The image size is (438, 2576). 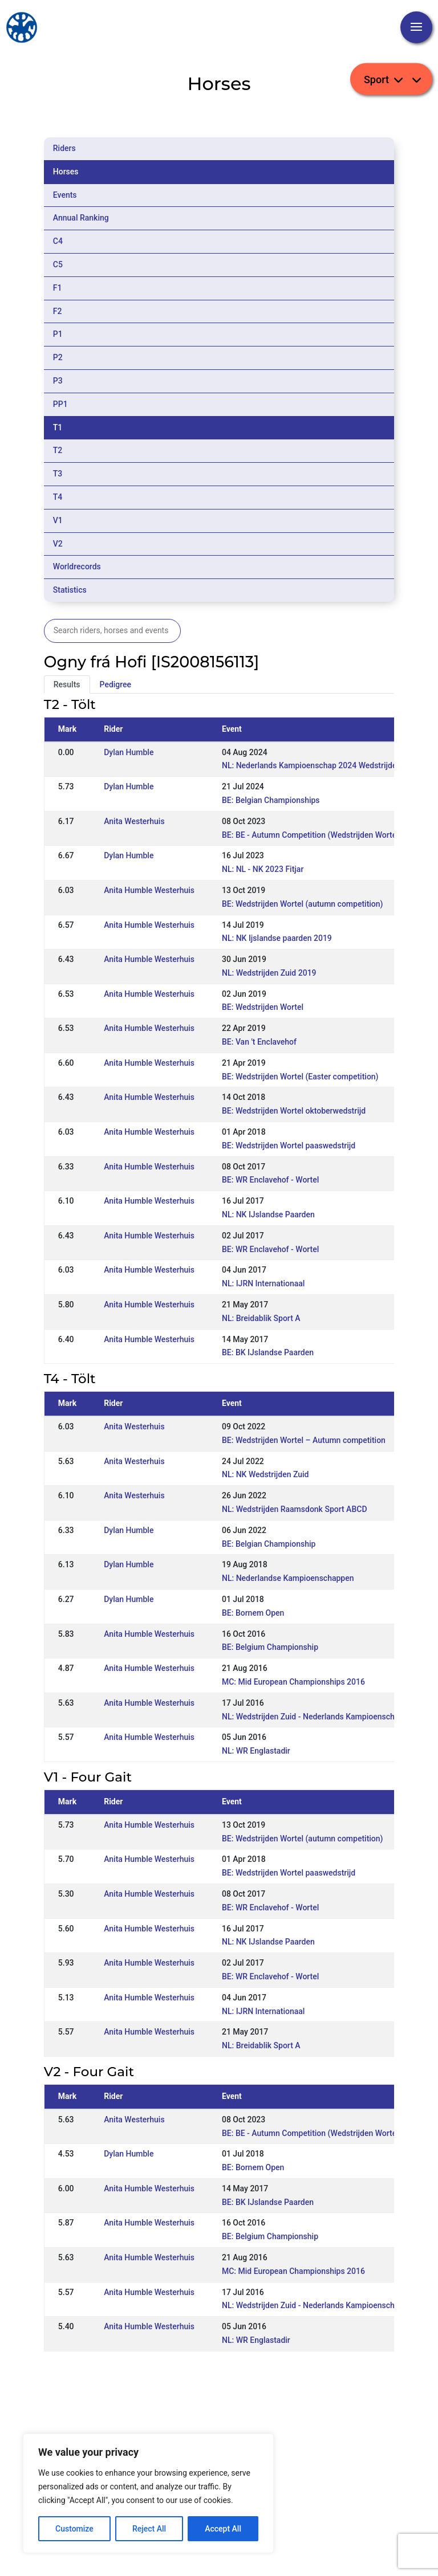 I want to click on NL: NK Wedstrijden Zuid, so click(x=265, y=1474).